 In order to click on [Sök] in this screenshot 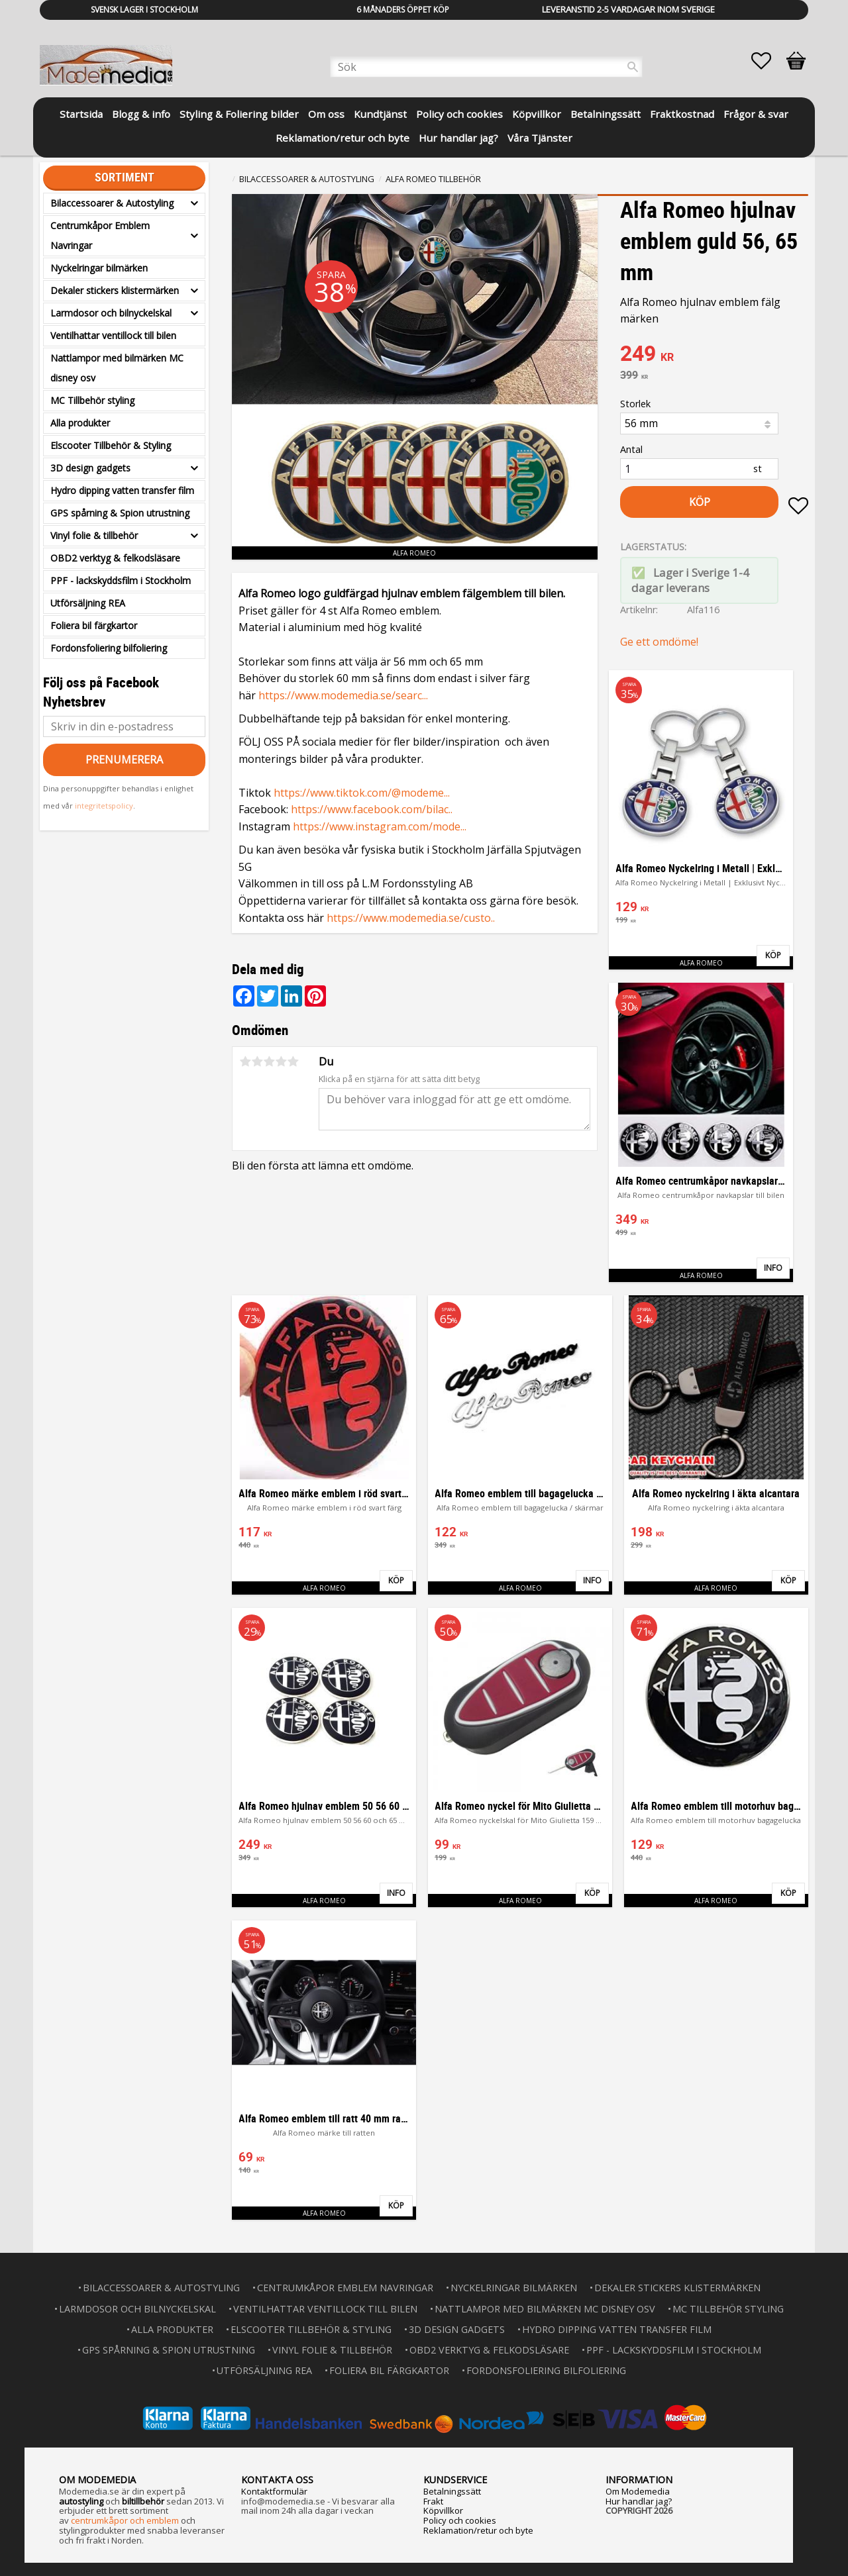, I will do `click(633, 67)`.